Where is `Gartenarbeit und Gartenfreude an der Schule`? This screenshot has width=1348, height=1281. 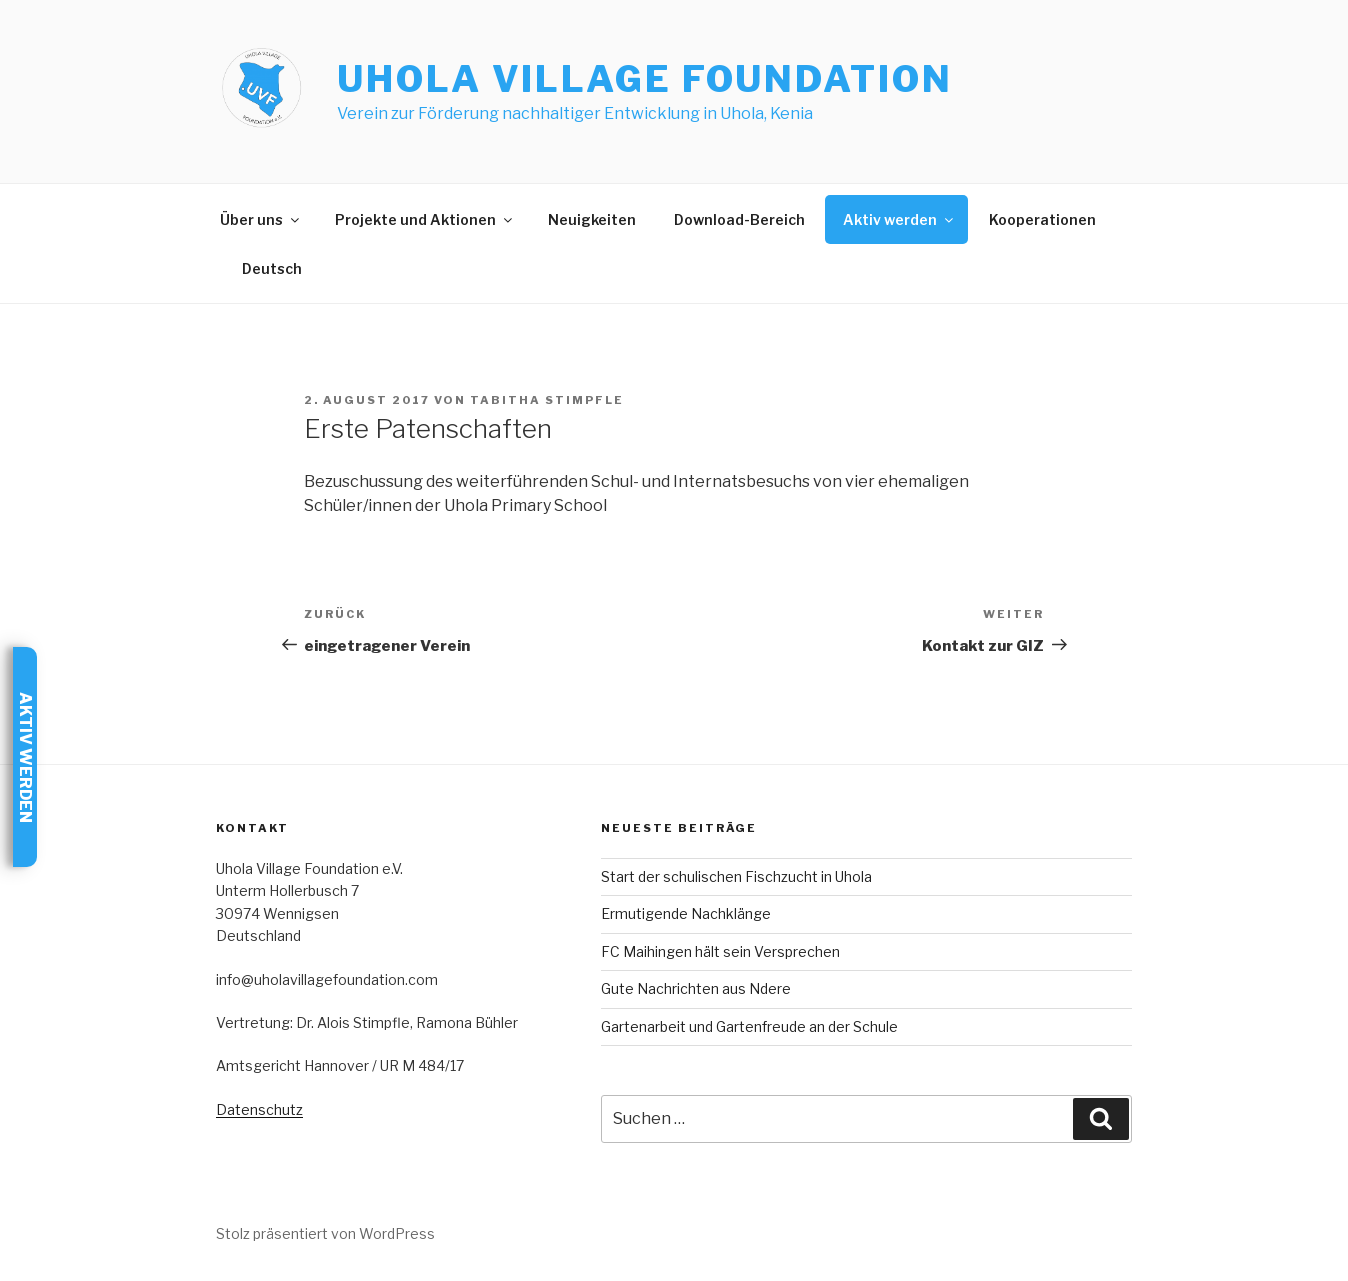 Gartenarbeit und Gartenfreude an der Schule is located at coordinates (749, 1026).